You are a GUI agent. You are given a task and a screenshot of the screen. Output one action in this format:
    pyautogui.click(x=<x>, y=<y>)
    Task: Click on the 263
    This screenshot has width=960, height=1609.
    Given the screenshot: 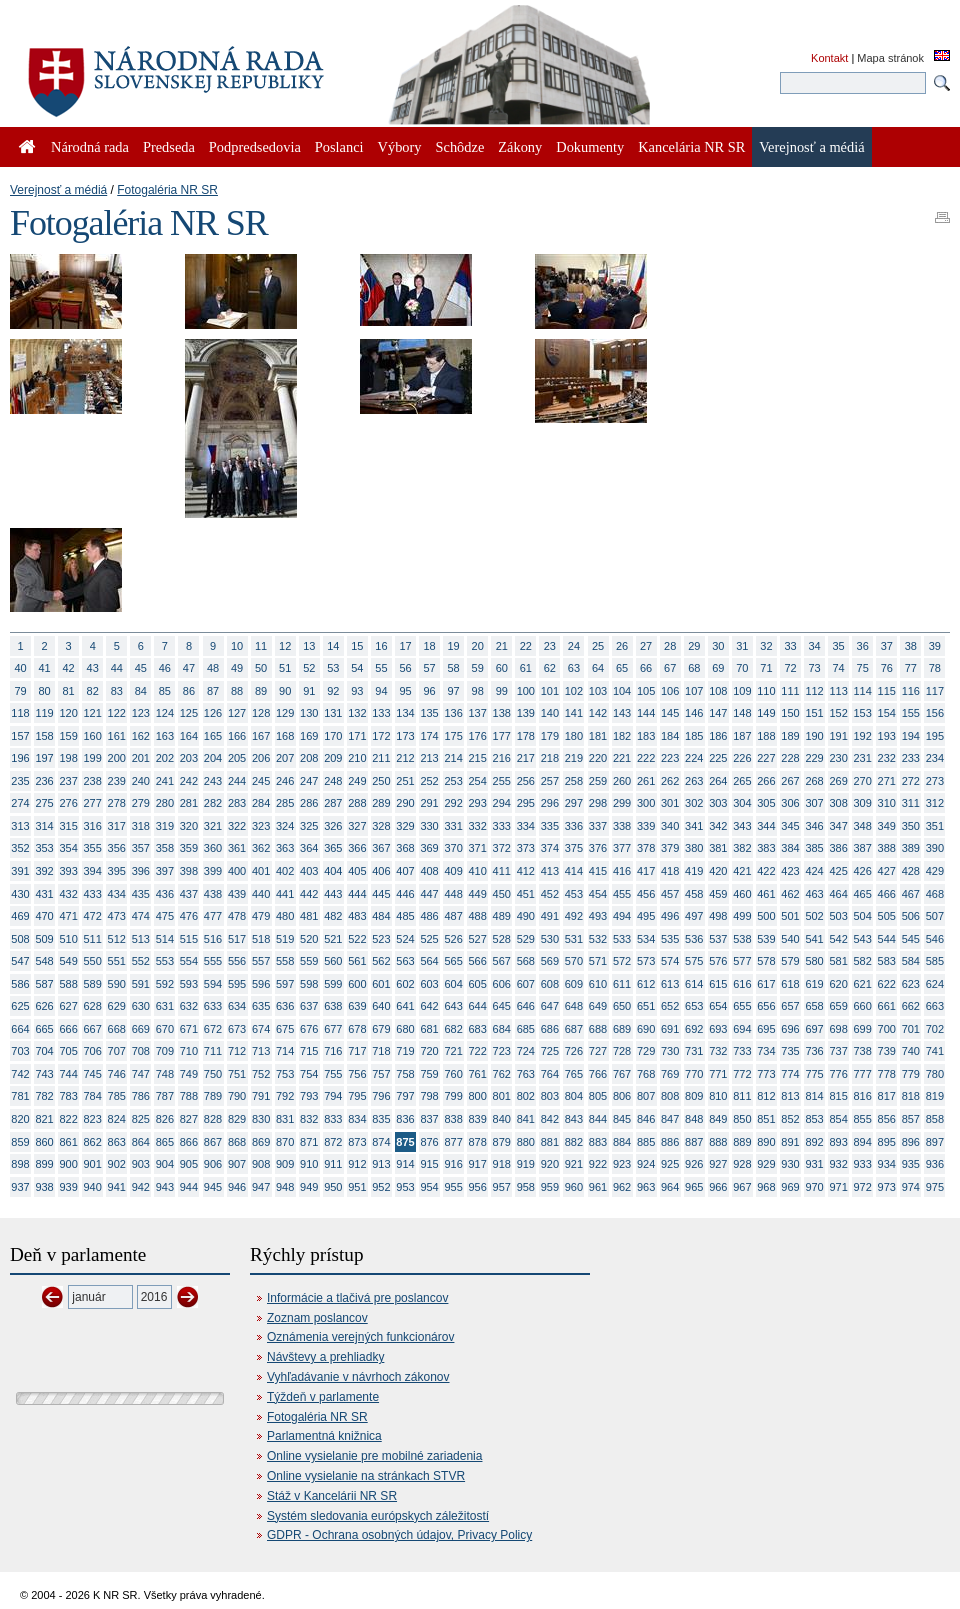 What is the action you would take?
    pyautogui.click(x=694, y=781)
    